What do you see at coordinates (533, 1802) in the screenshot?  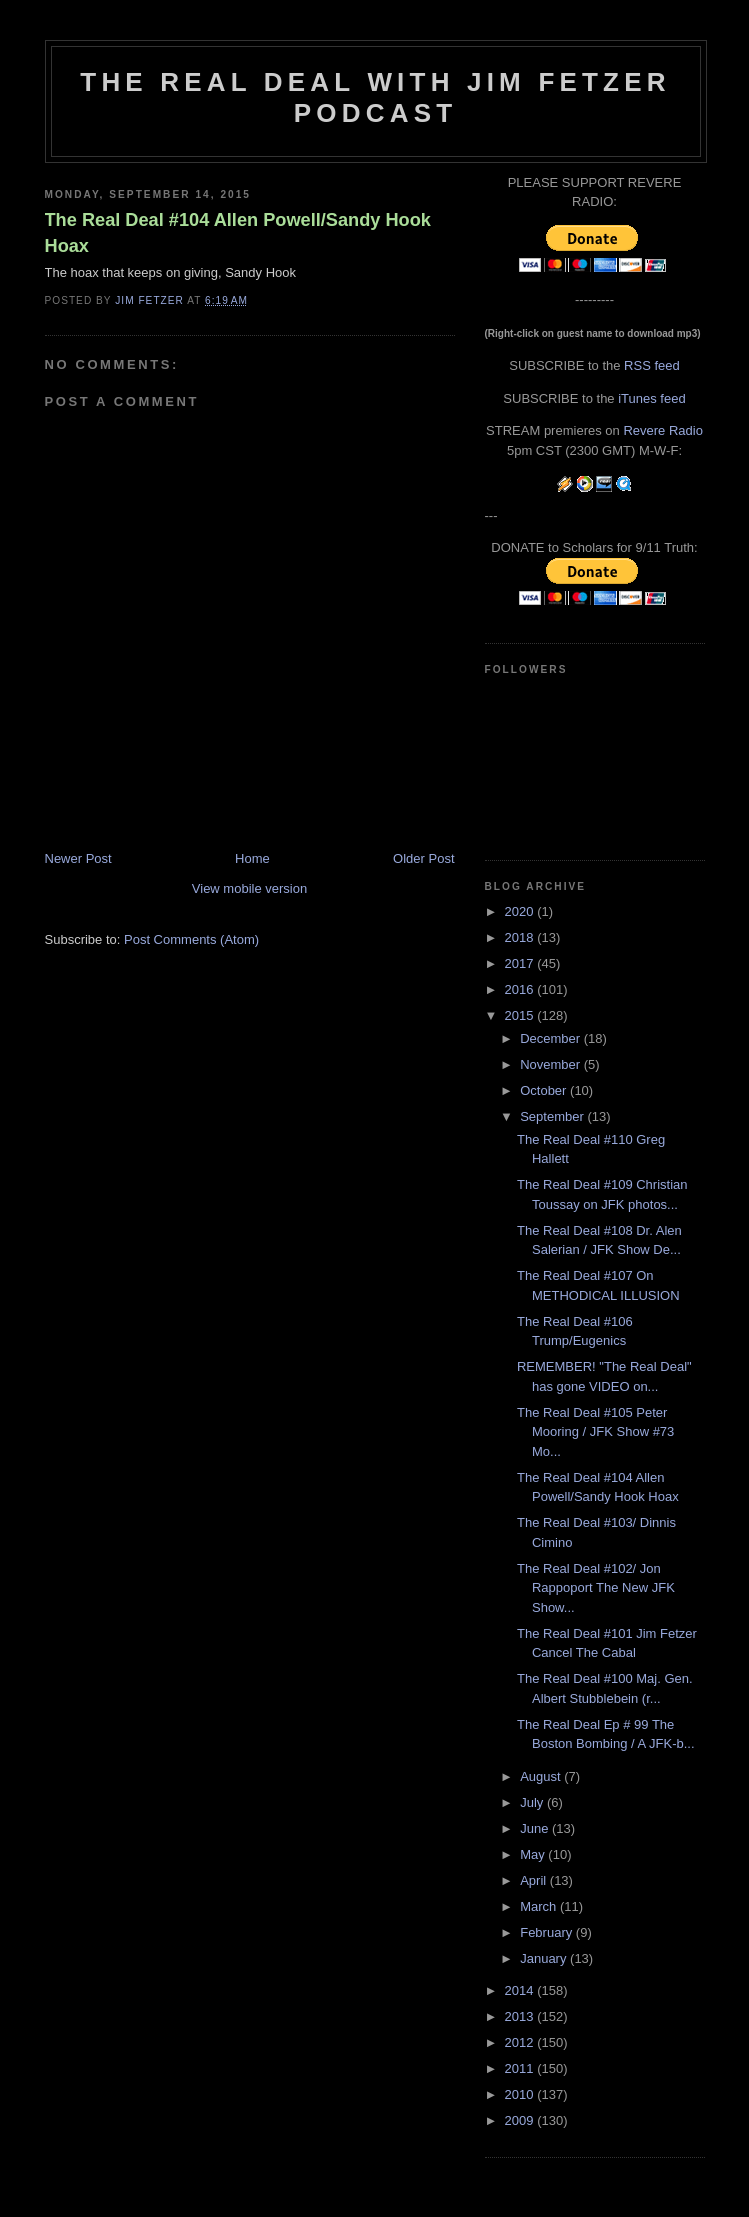 I see `July` at bounding box center [533, 1802].